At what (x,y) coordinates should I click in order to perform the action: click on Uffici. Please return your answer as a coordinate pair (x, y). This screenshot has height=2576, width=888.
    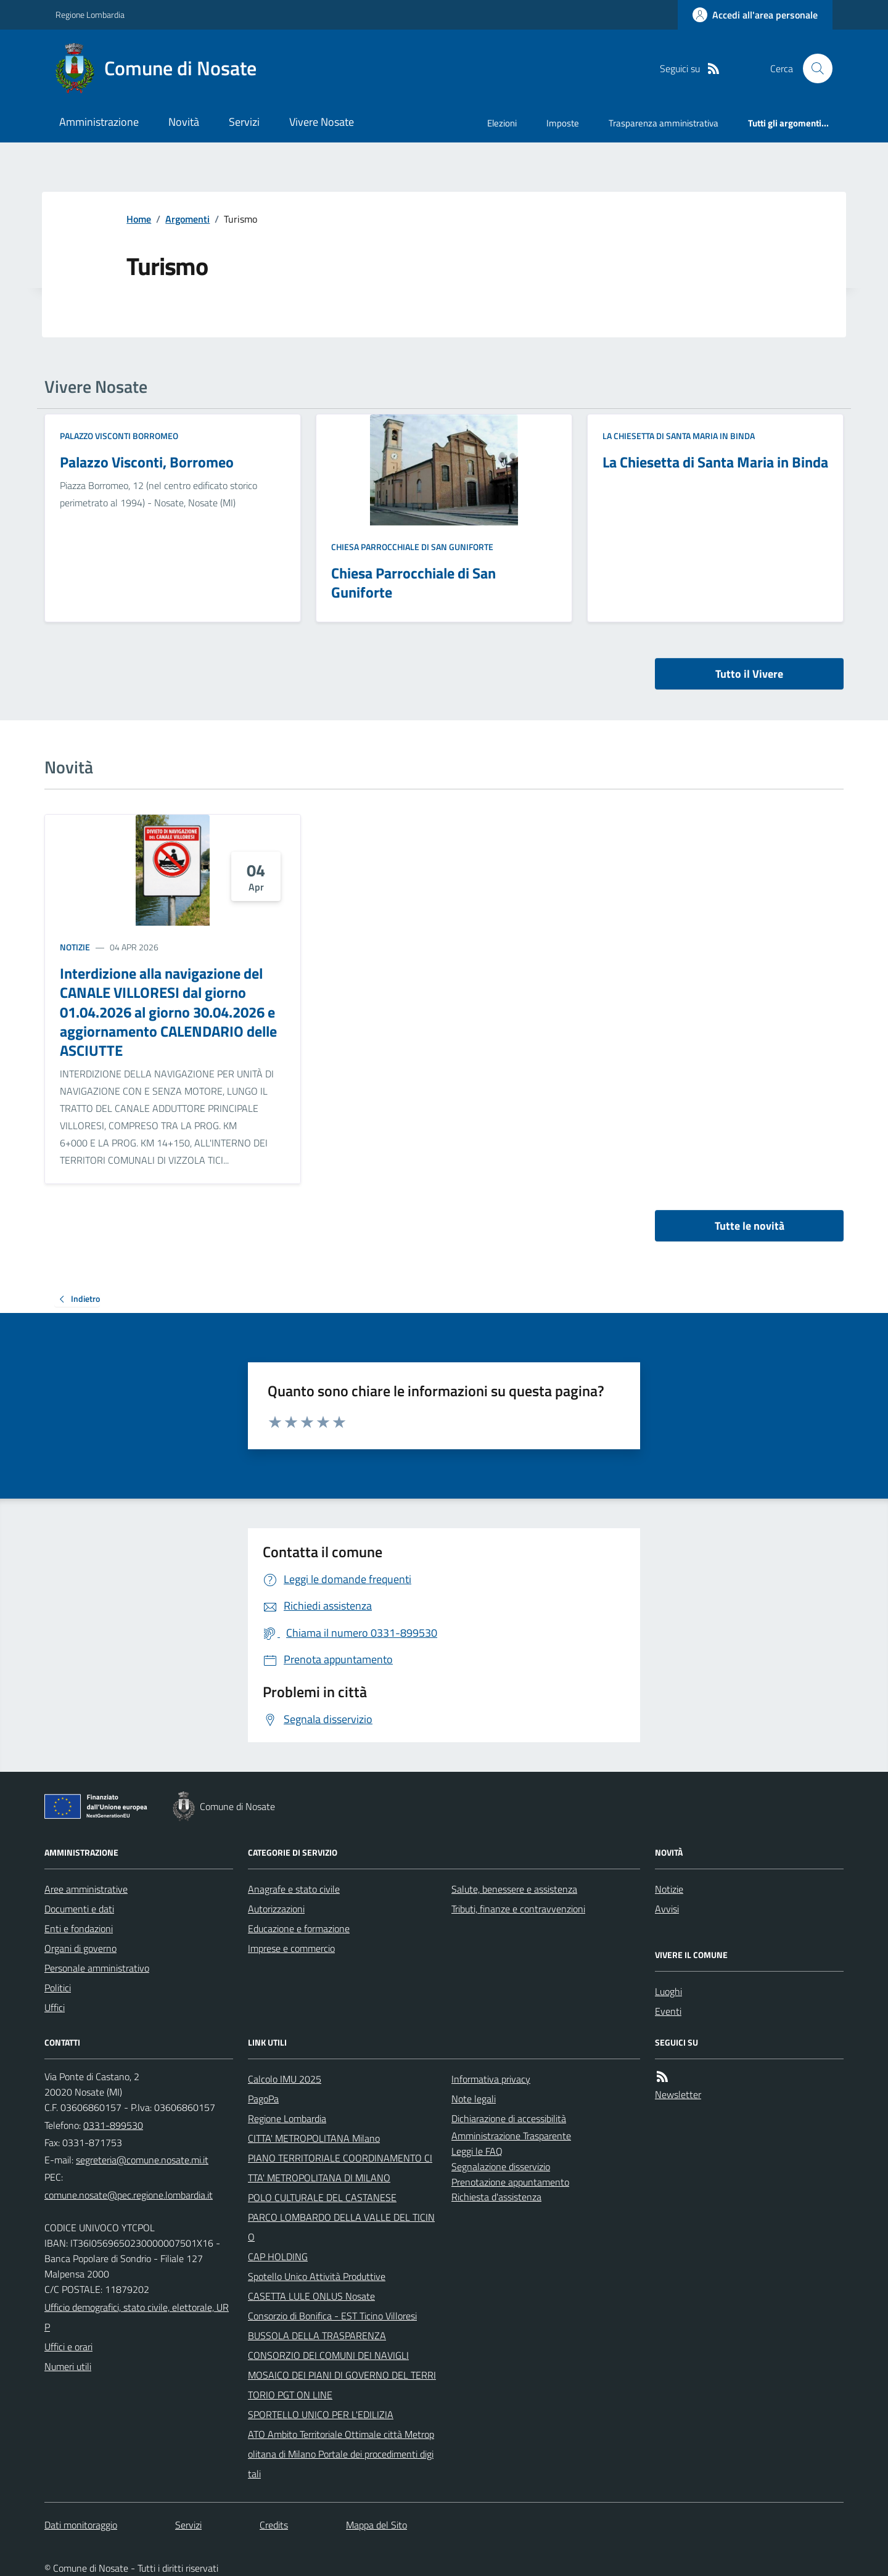
    Looking at the image, I should click on (54, 2007).